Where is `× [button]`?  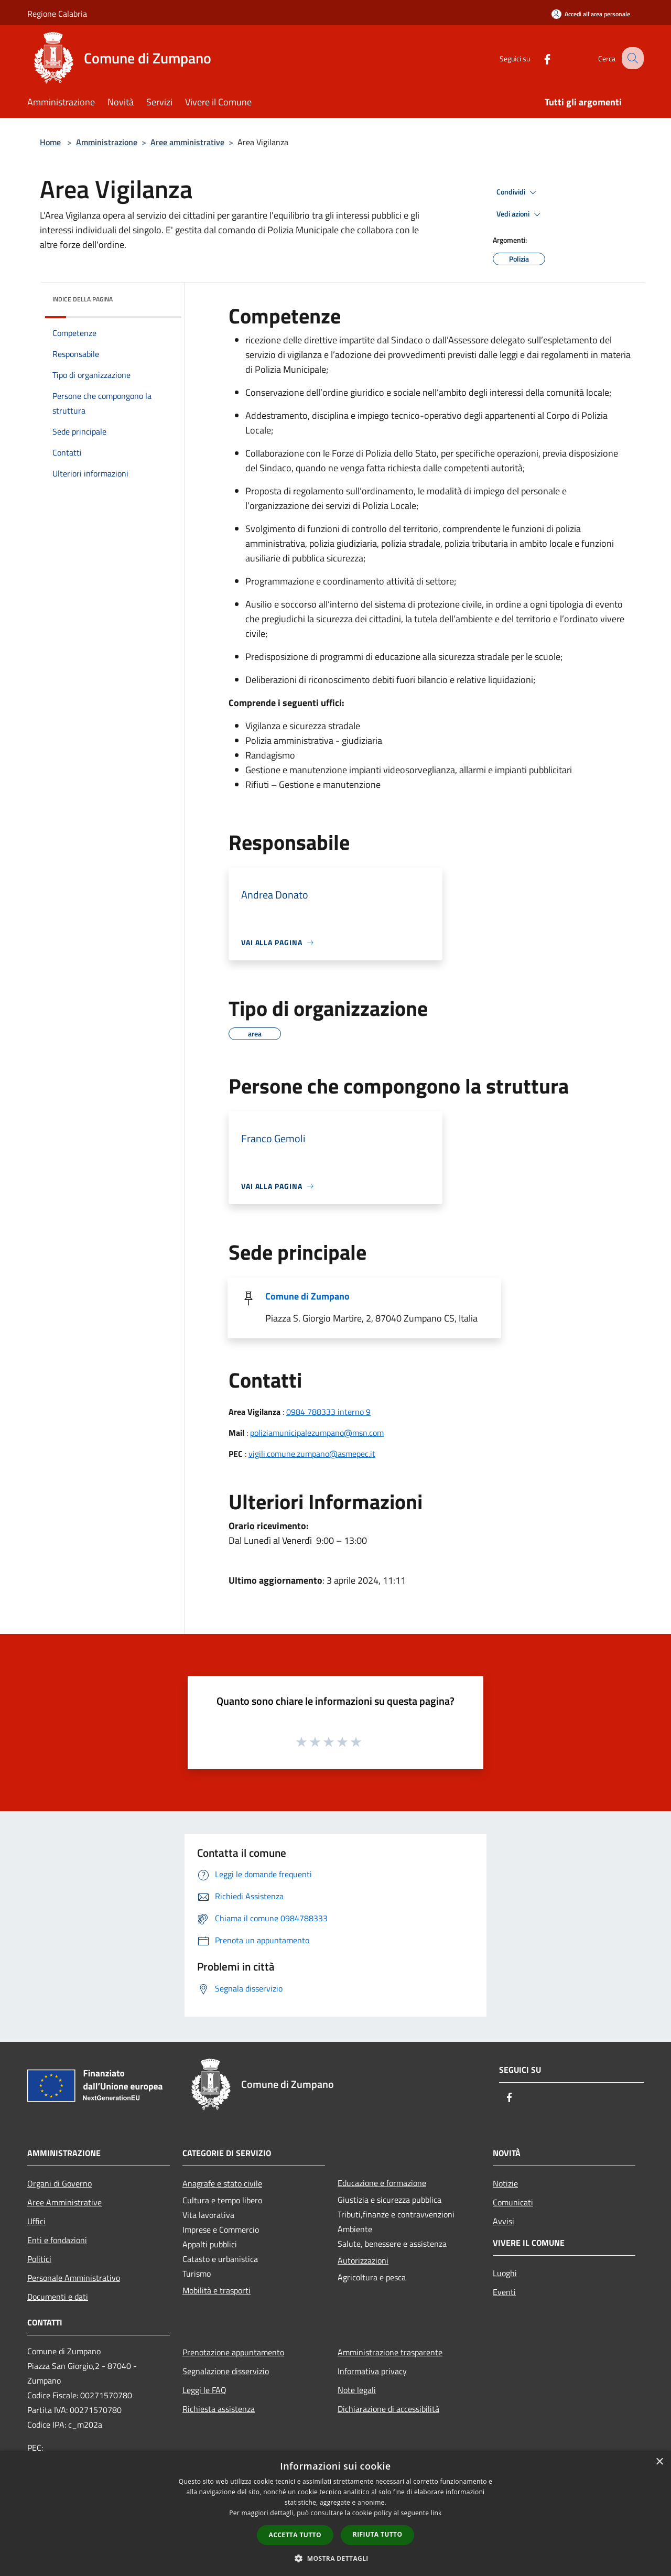
× [button] is located at coordinates (659, 2462).